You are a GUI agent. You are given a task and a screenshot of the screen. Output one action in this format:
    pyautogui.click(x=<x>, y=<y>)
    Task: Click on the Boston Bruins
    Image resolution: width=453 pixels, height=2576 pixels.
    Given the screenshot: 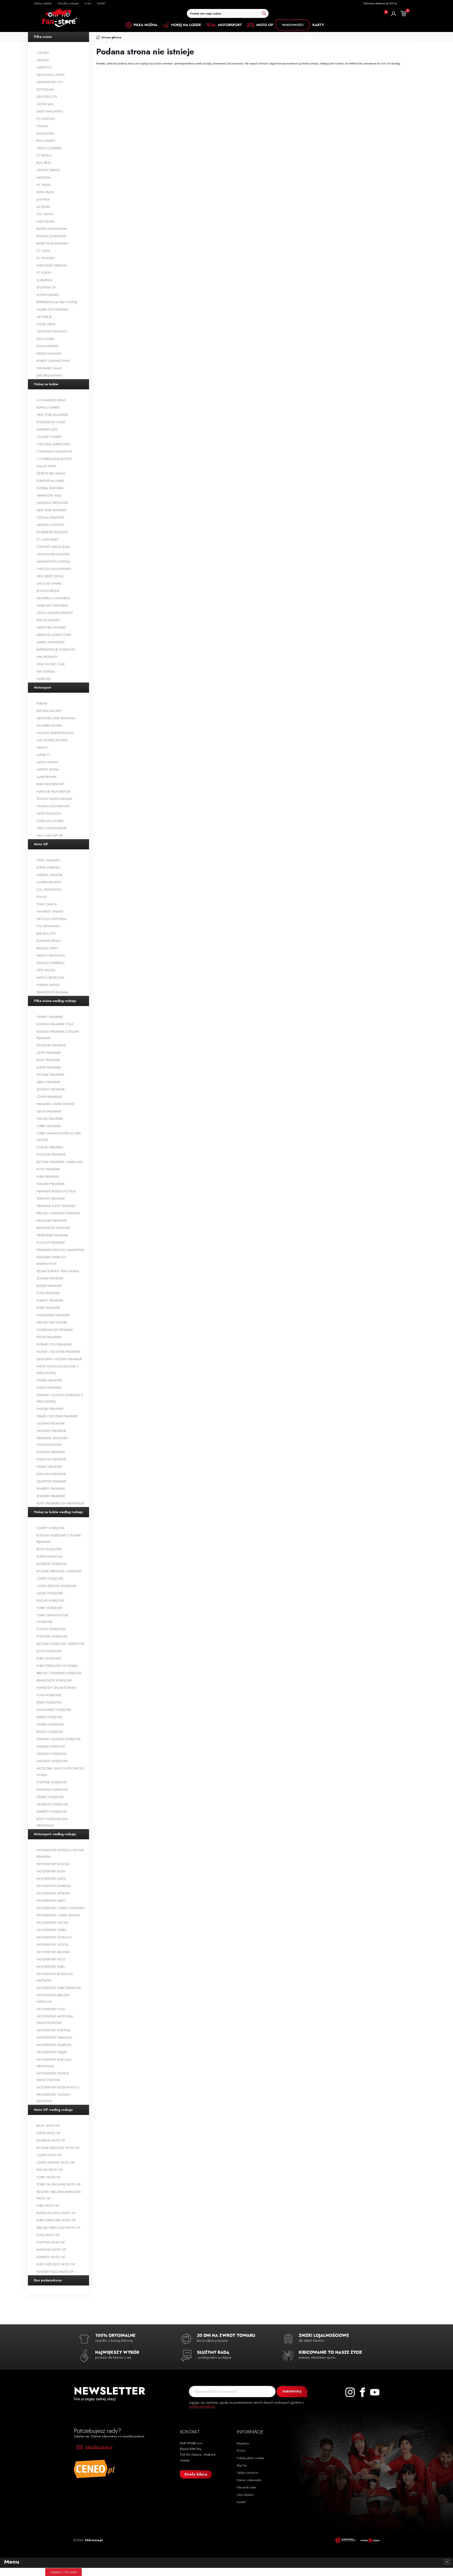 What is the action you would take?
    pyautogui.click(x=48, y=591)
    